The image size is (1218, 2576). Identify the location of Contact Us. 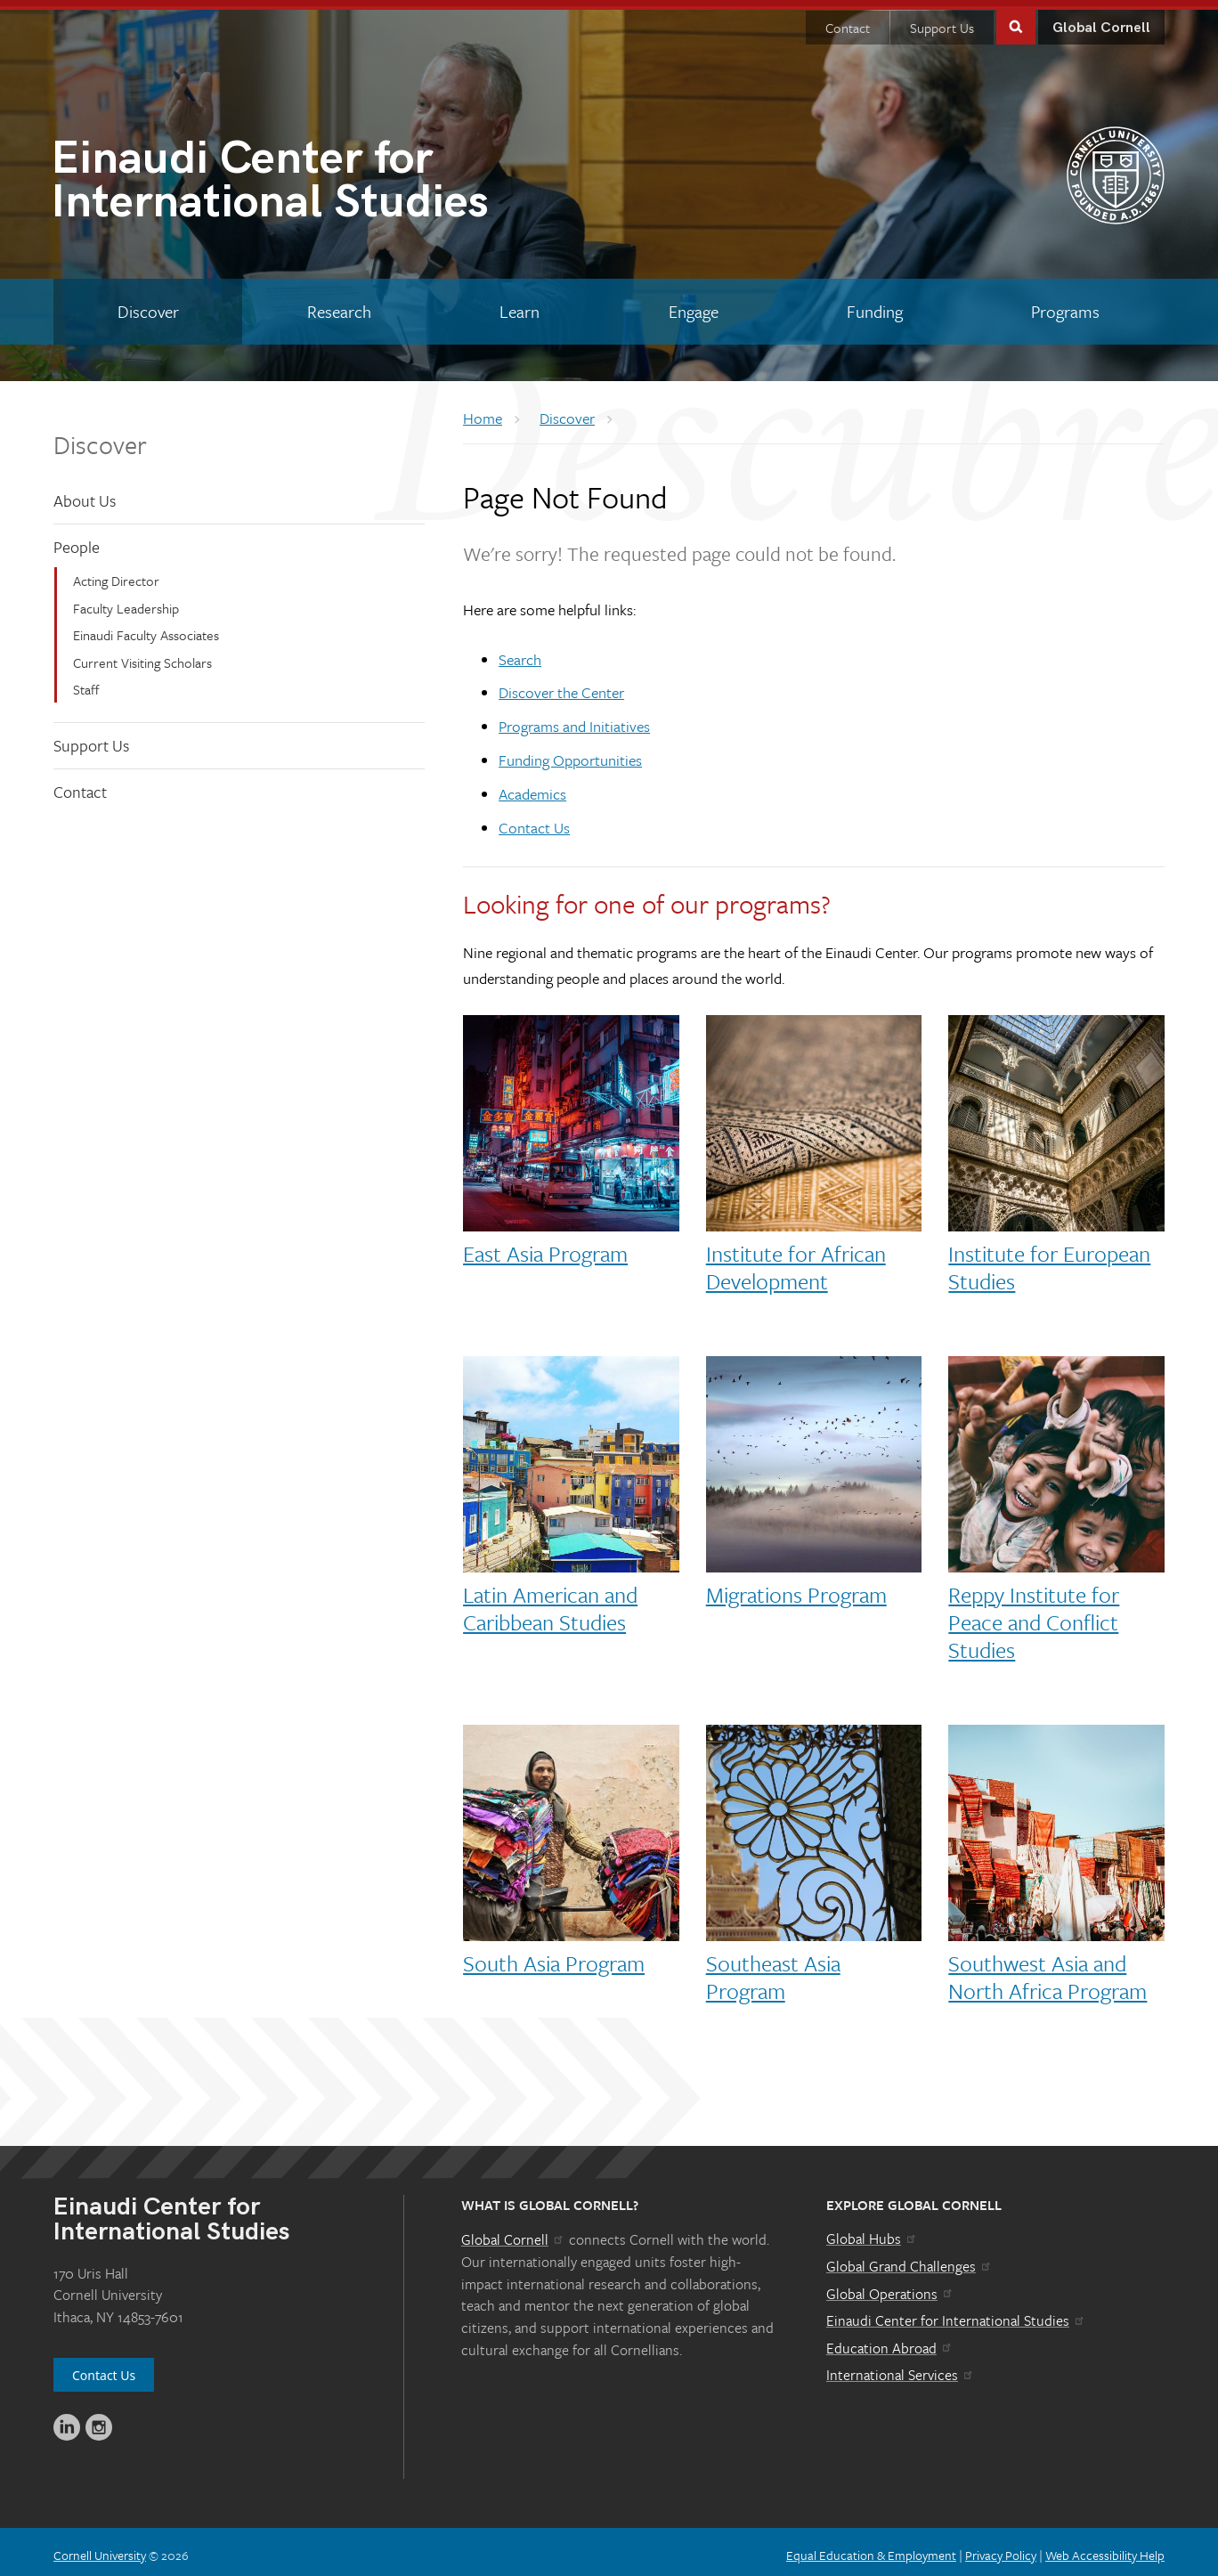
(534, 821).